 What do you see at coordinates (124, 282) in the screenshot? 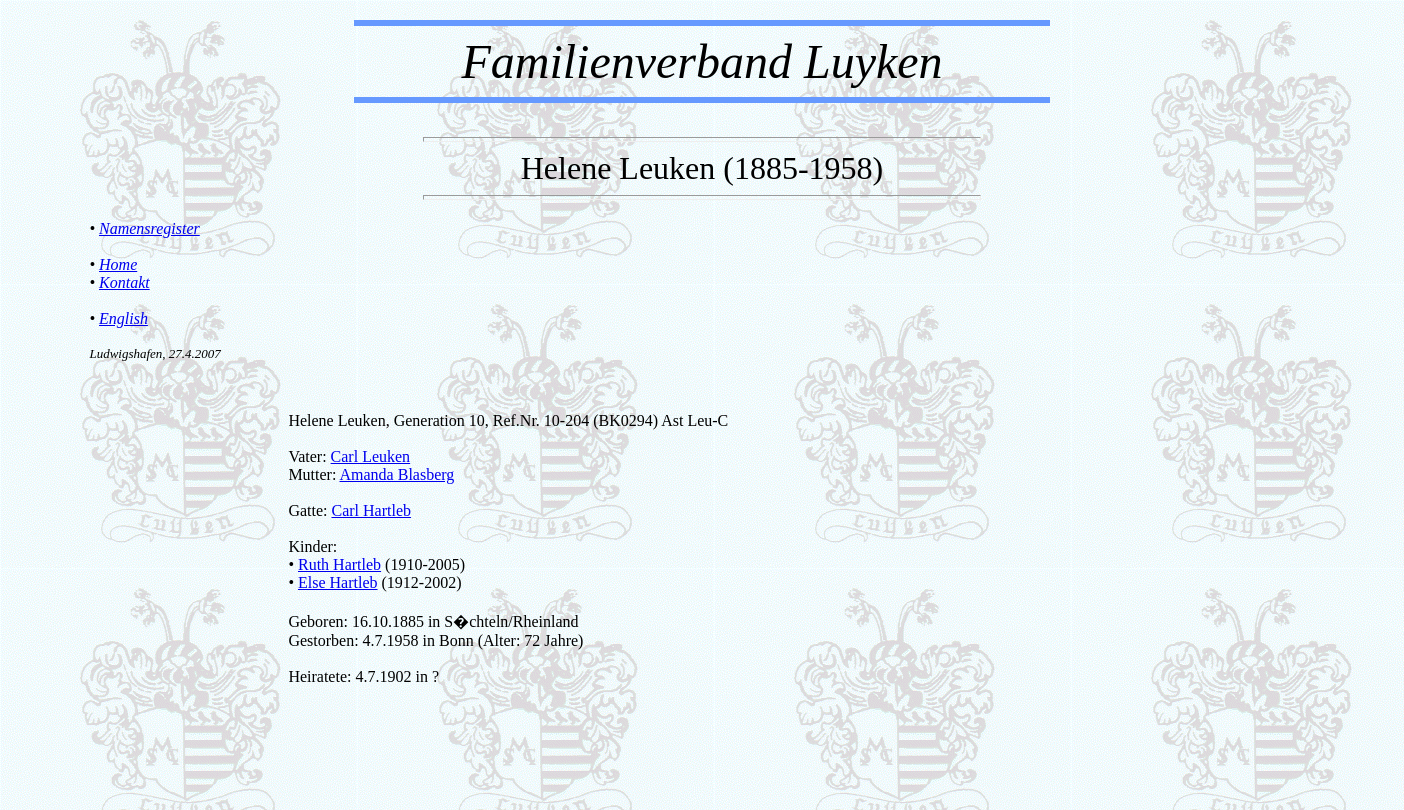
I see `Kontakt` at bounding box center [124, 282].